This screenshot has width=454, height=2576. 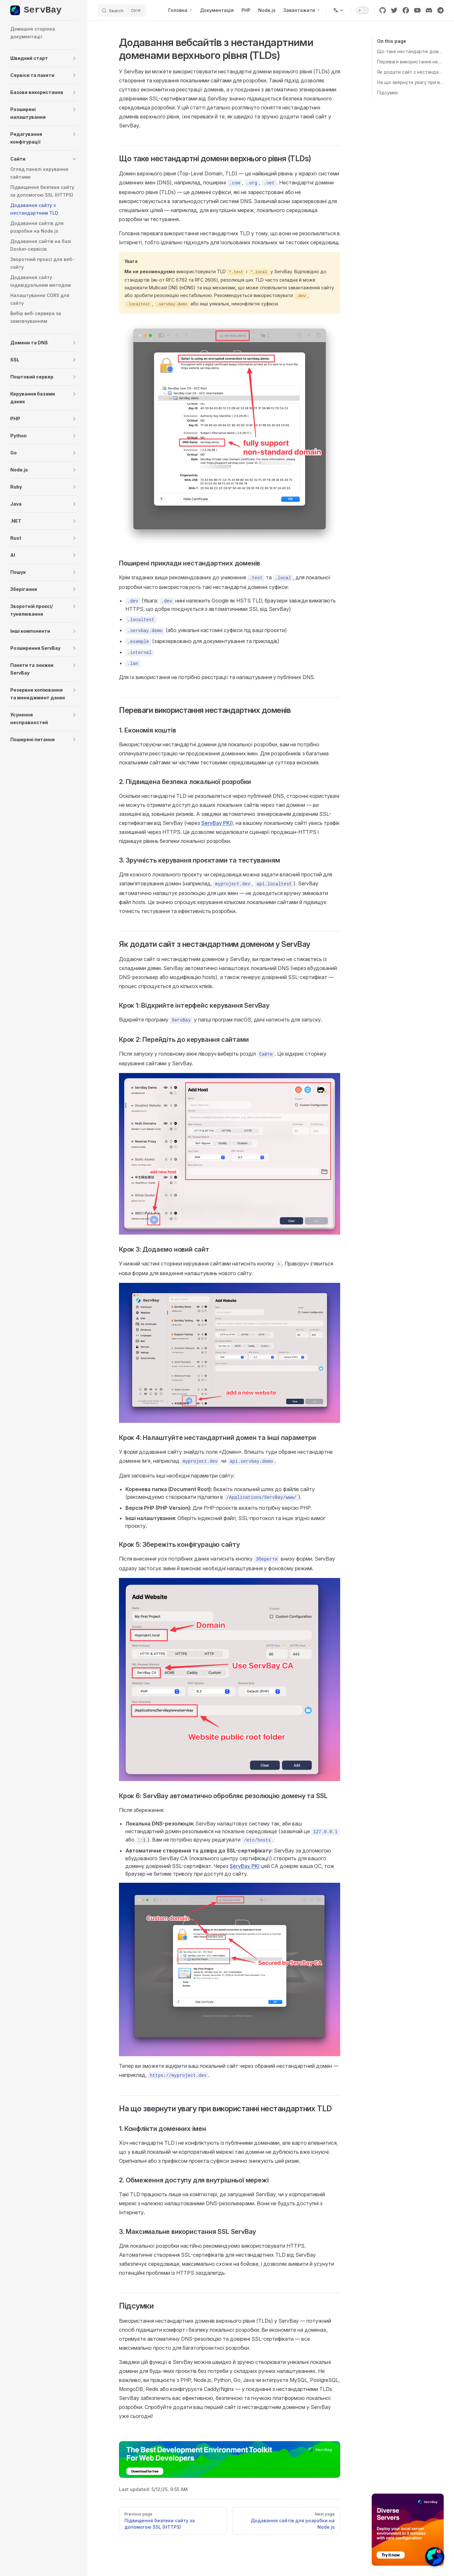 I want to click on Підсумки, so click(x=387, y=92).